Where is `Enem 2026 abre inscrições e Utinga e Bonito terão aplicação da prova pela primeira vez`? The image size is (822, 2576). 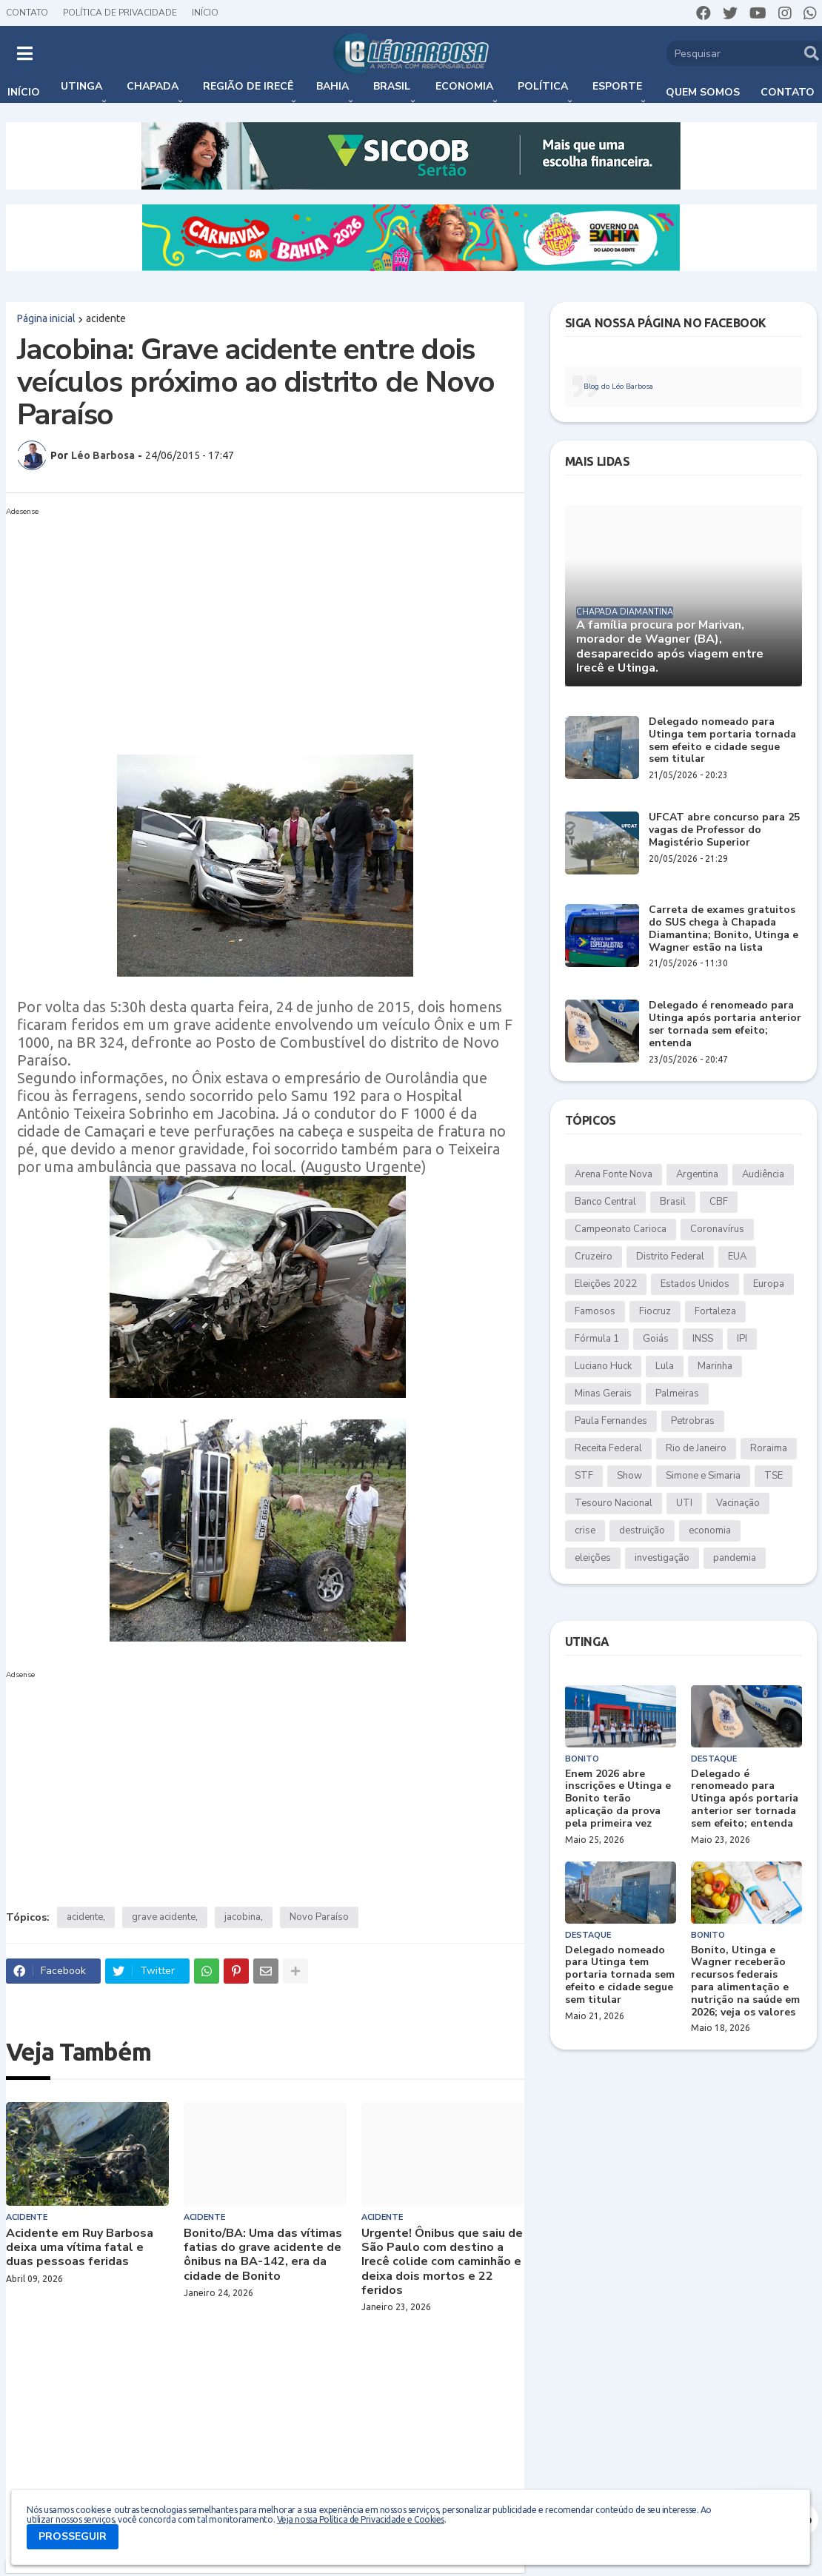 Enem 2026 abre inscrições e Utinga e Bonito terão aplicação da prova pela primeira vez is located at coordinates (618, 1799).